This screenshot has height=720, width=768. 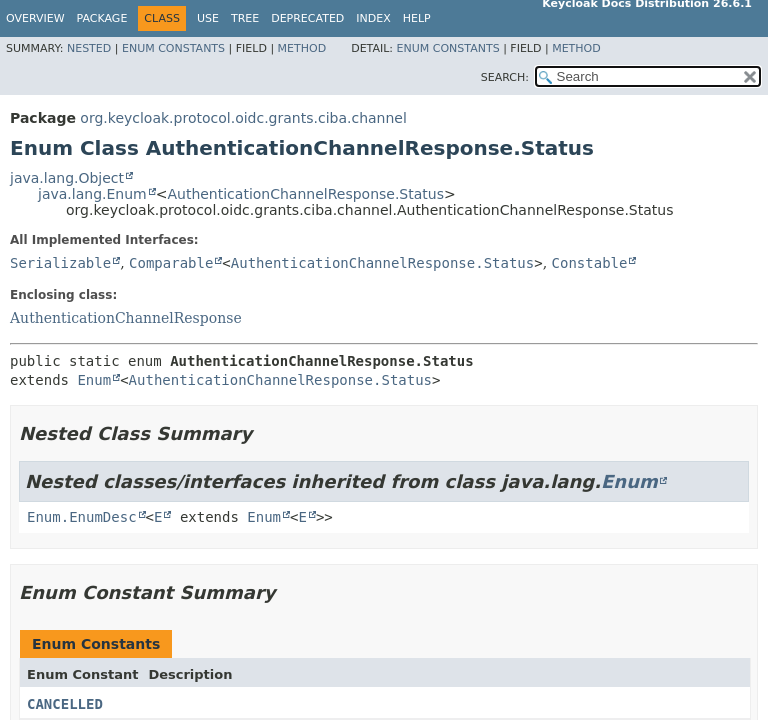 What do you see at coordinates (171, 263) in the screenshot?
I see `Comparable` at bounding box center [171, 263].